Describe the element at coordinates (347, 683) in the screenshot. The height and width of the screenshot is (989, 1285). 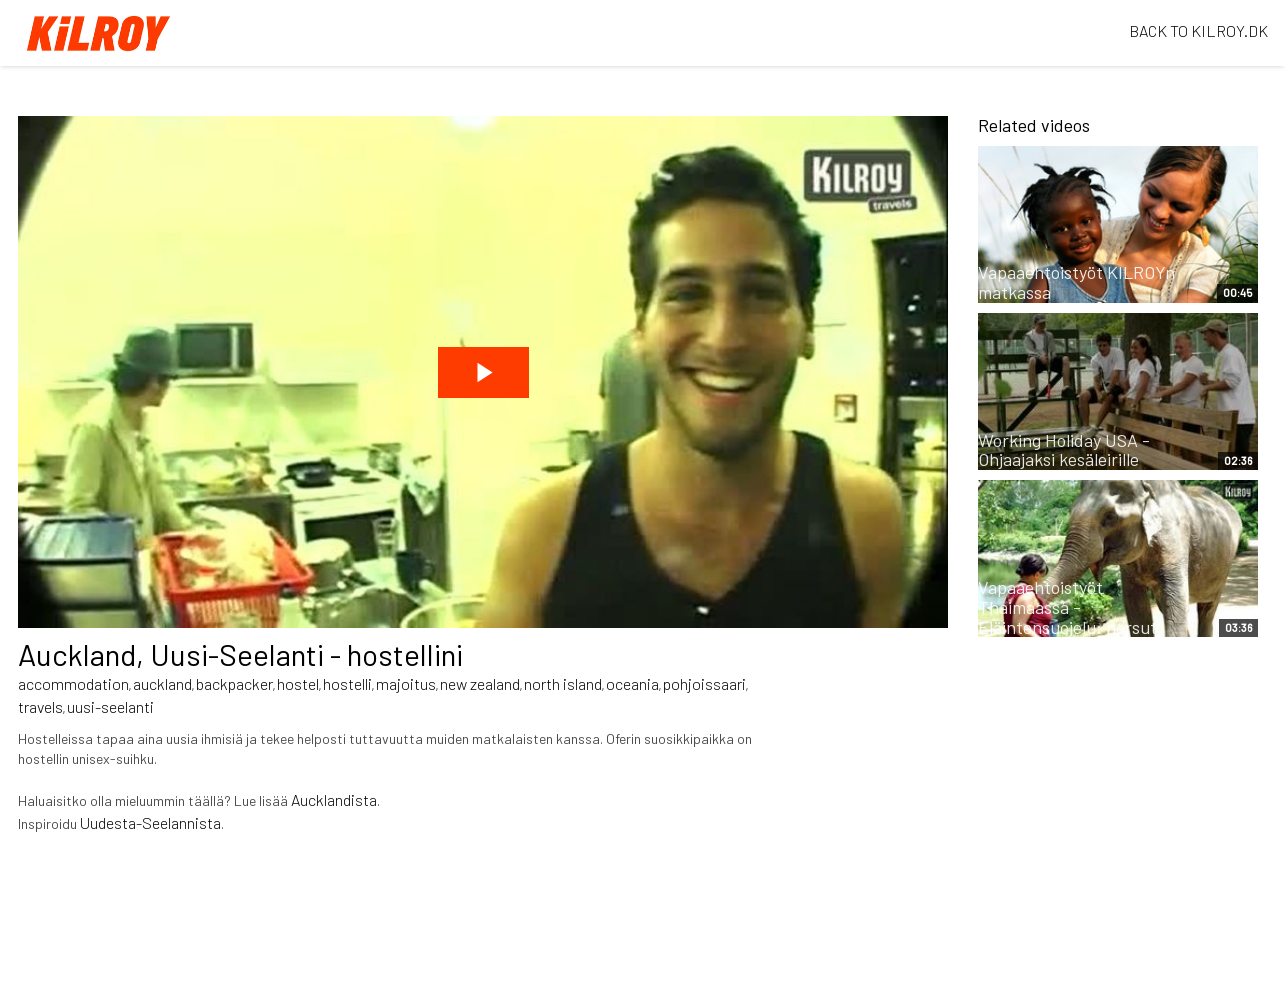
I see `hostelli` at that location.